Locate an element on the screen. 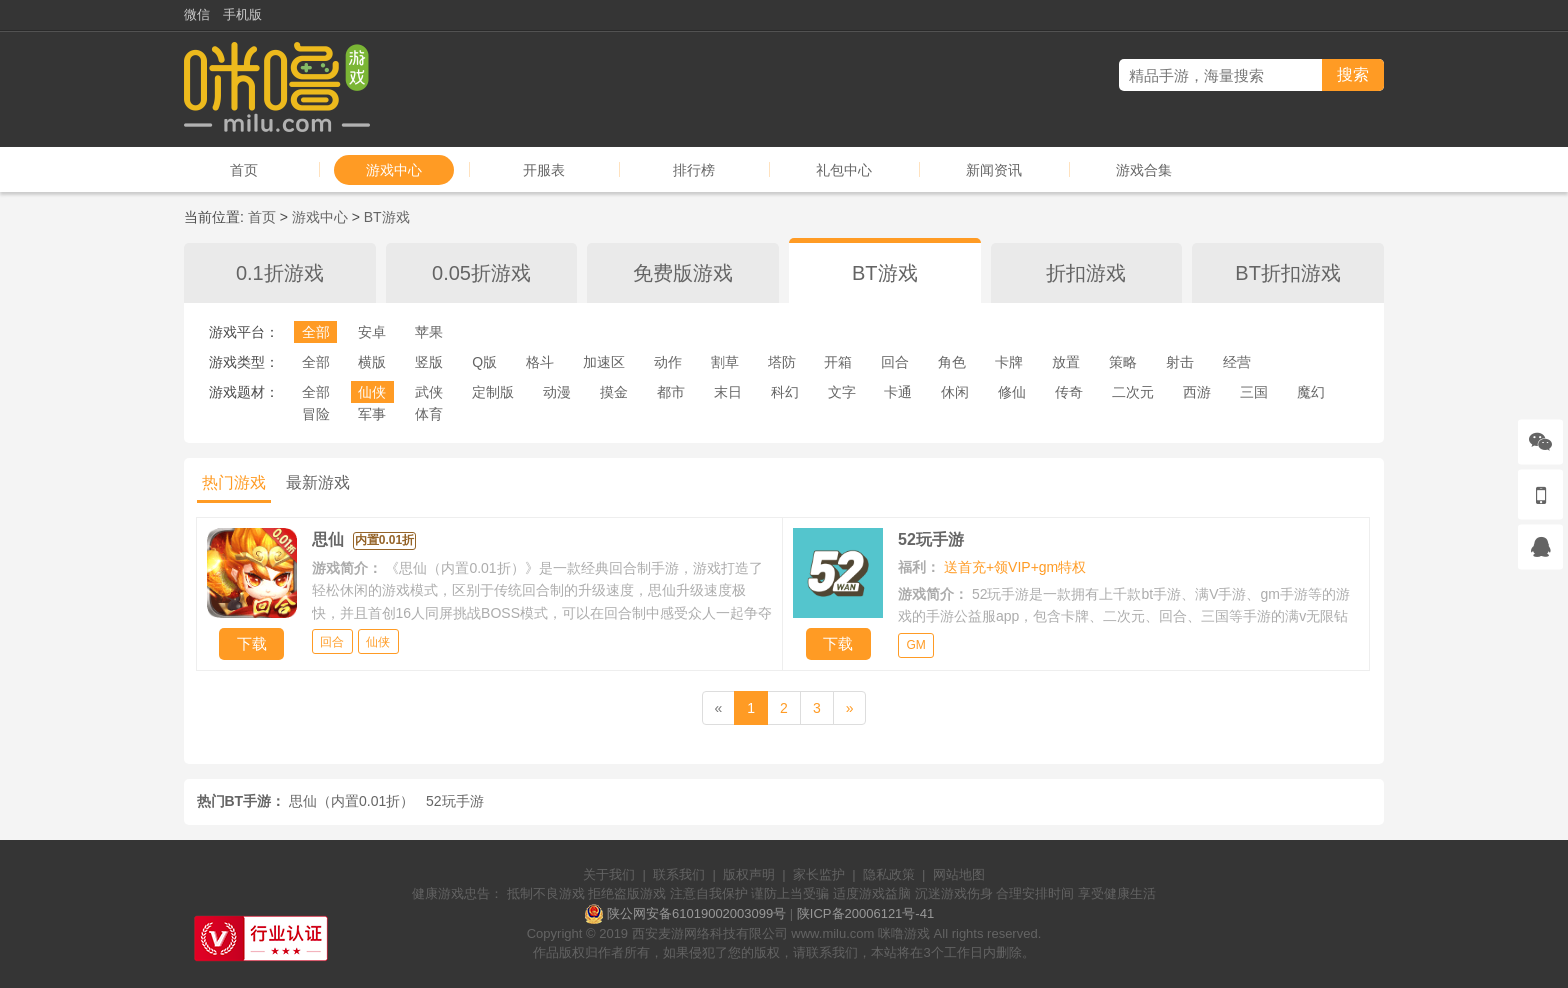 The width and height of the screenshot is (1568, 988). 末日 is located at coordinates (728, 392).